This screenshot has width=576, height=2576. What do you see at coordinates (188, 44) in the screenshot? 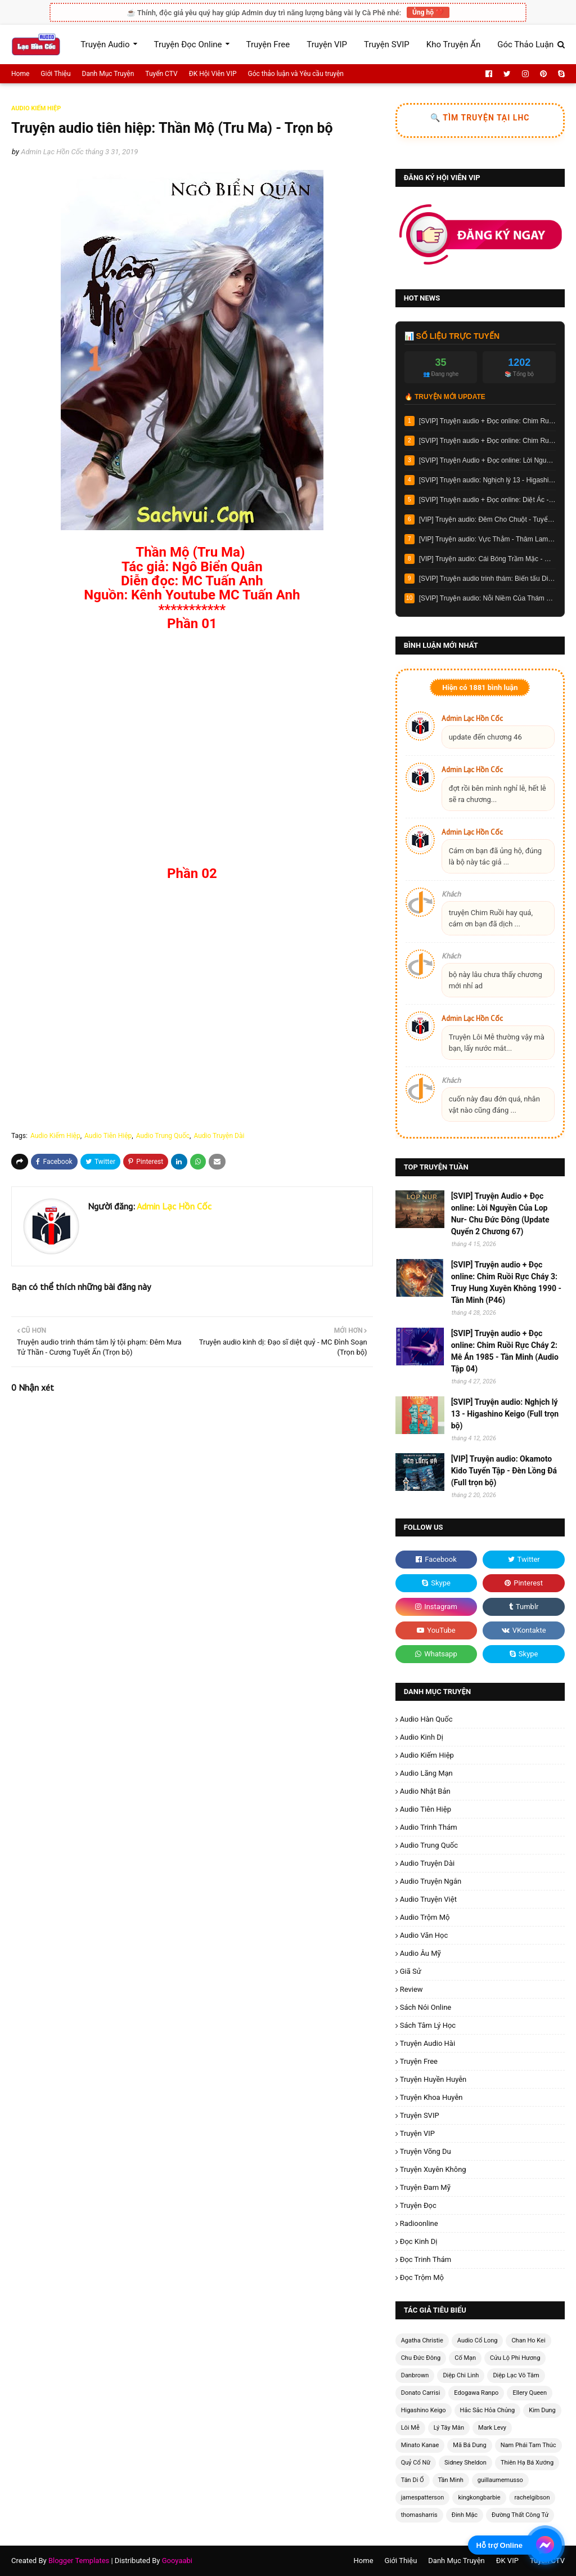
I see `Truyện Đọc Online [menuitem]` at bounding box center [188, 44].